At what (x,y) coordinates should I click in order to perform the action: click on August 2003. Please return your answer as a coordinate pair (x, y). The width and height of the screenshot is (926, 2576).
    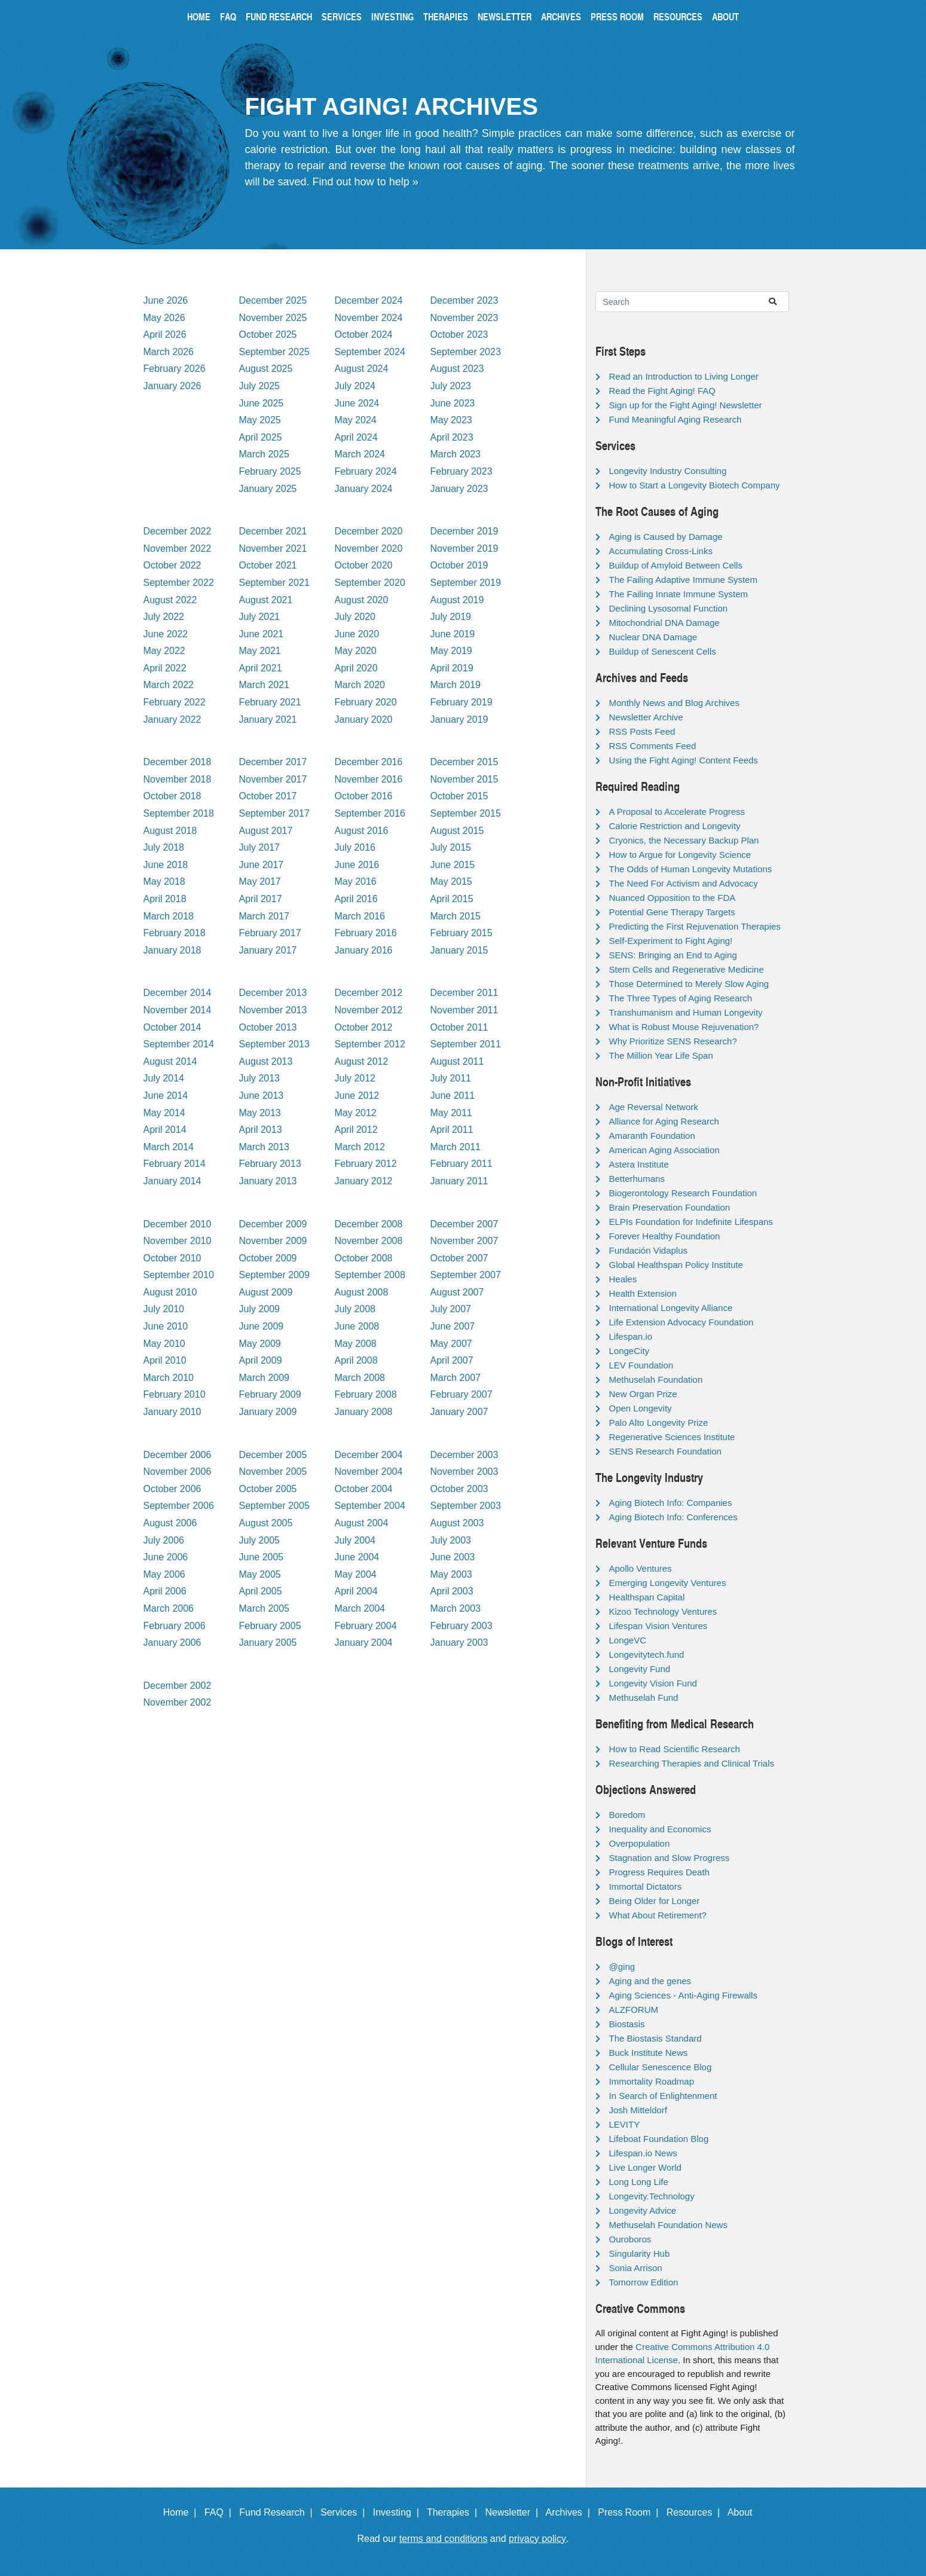
    Looking at the image, I should click on (457, 1523).